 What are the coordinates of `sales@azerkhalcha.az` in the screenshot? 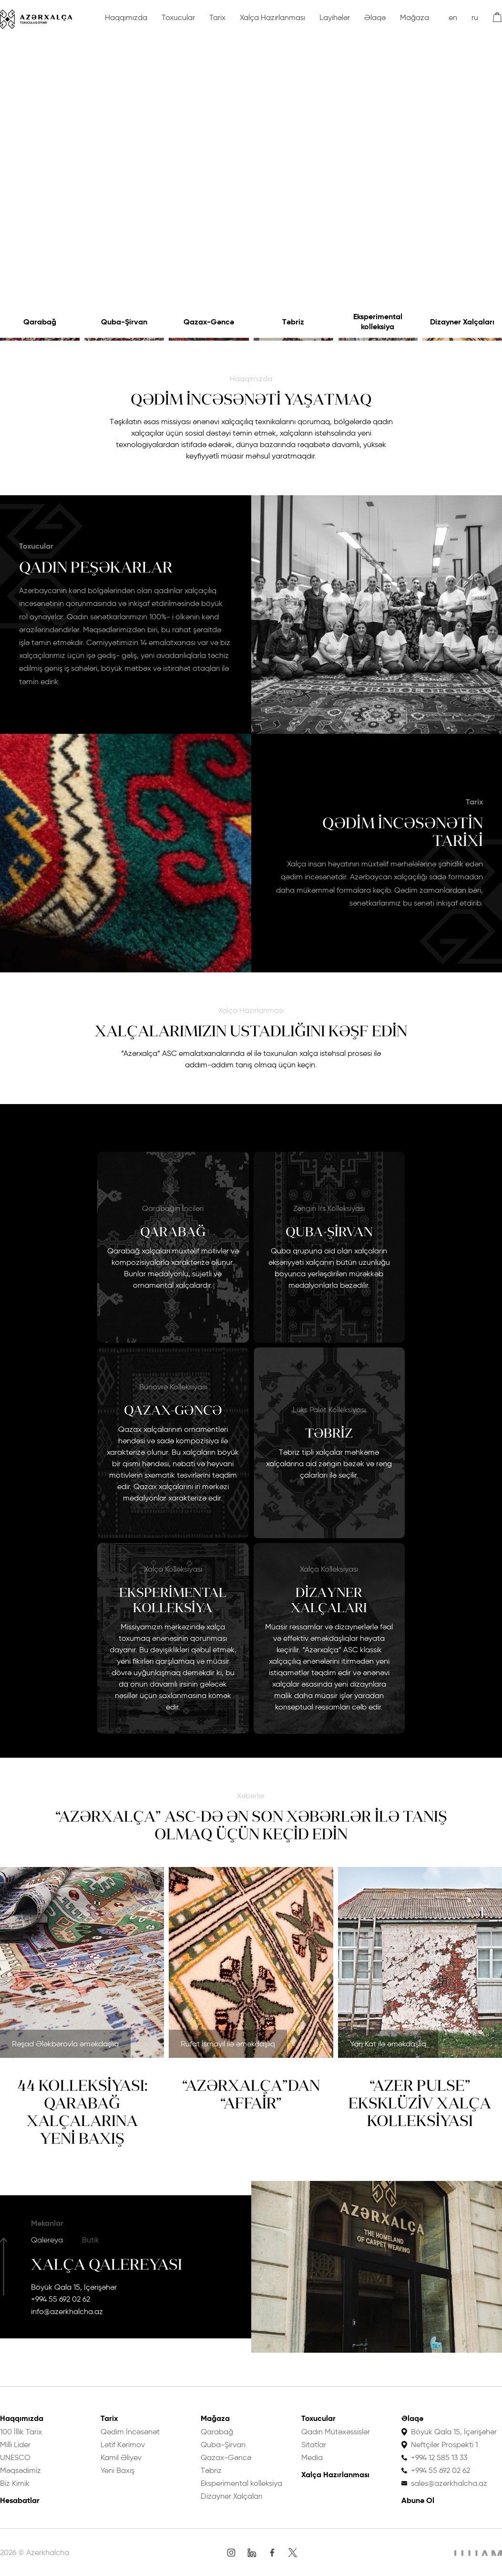 It's located at (449, 2483).